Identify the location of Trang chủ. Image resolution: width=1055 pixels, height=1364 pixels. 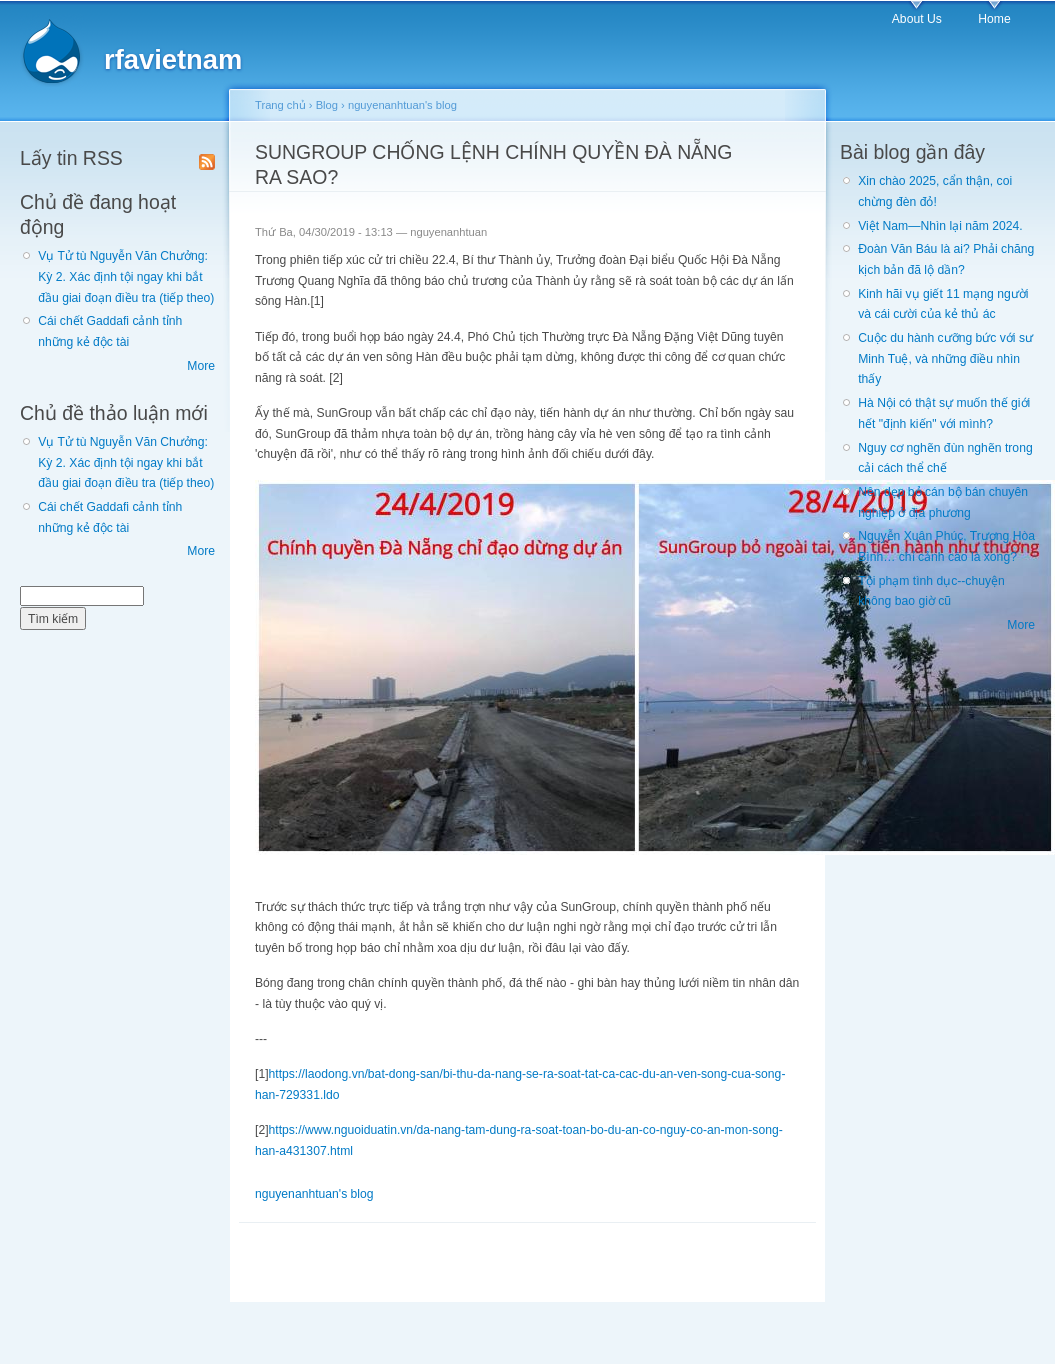
(280, 105).